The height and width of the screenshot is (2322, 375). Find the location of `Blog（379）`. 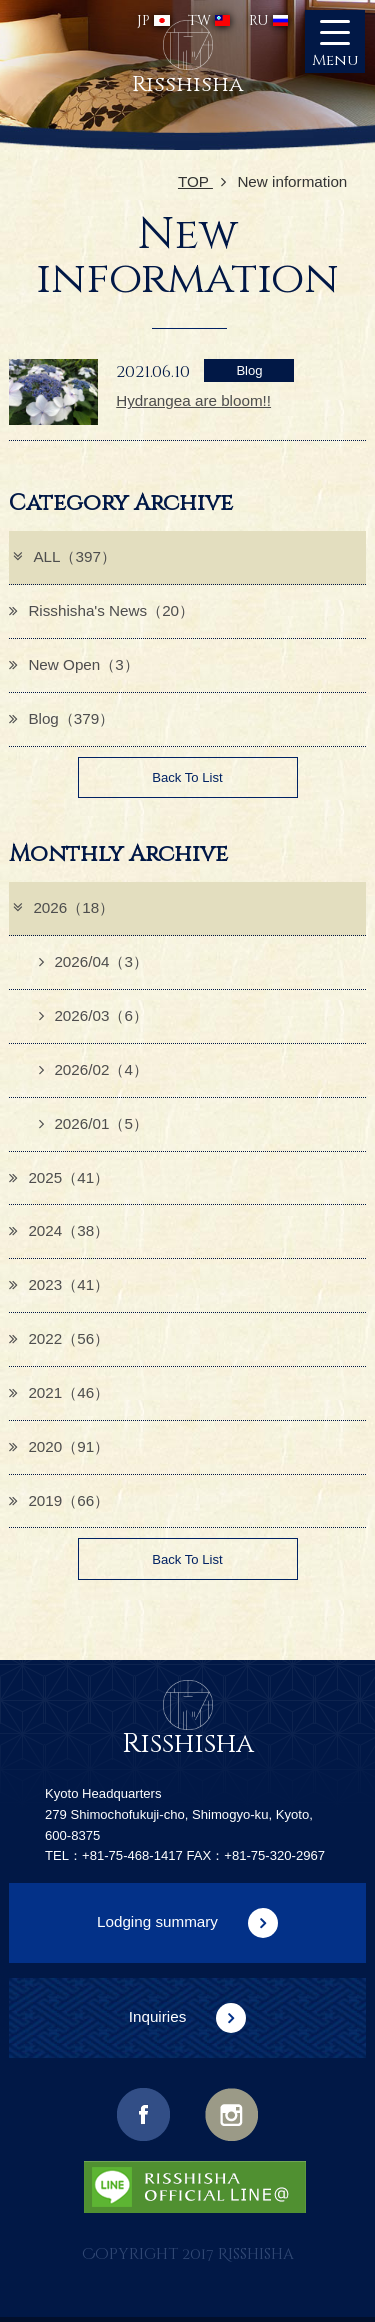

Blog（379） is located at coordinates (61, 718).